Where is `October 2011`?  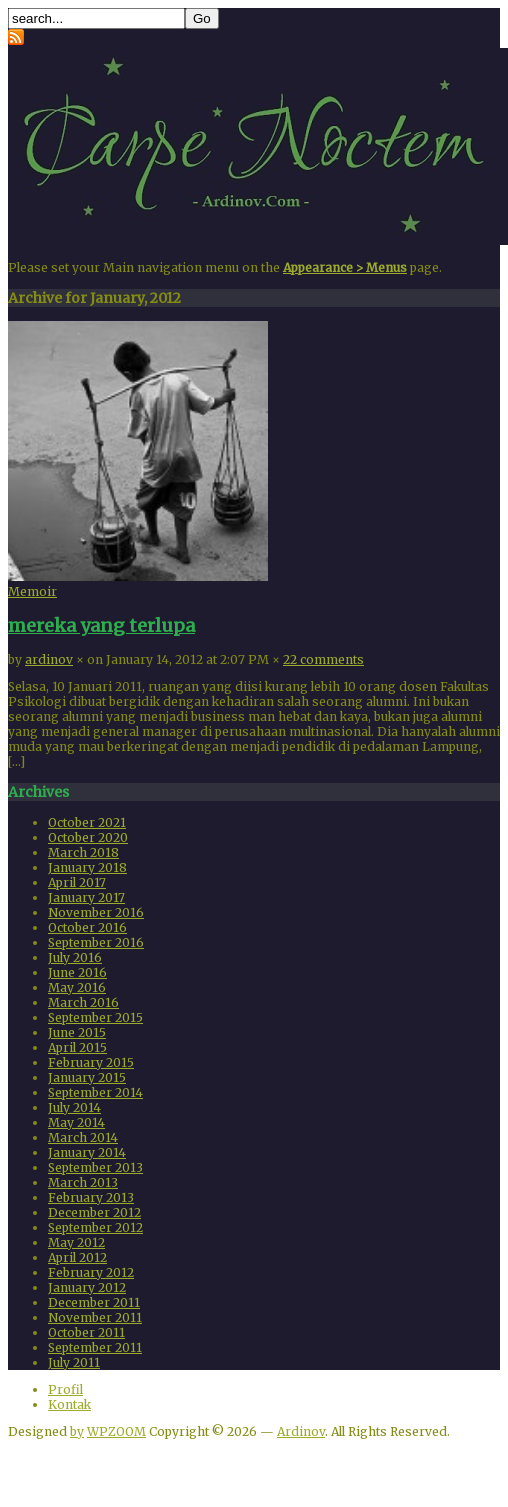
October 2011 is located at coordinates (86, 1332).